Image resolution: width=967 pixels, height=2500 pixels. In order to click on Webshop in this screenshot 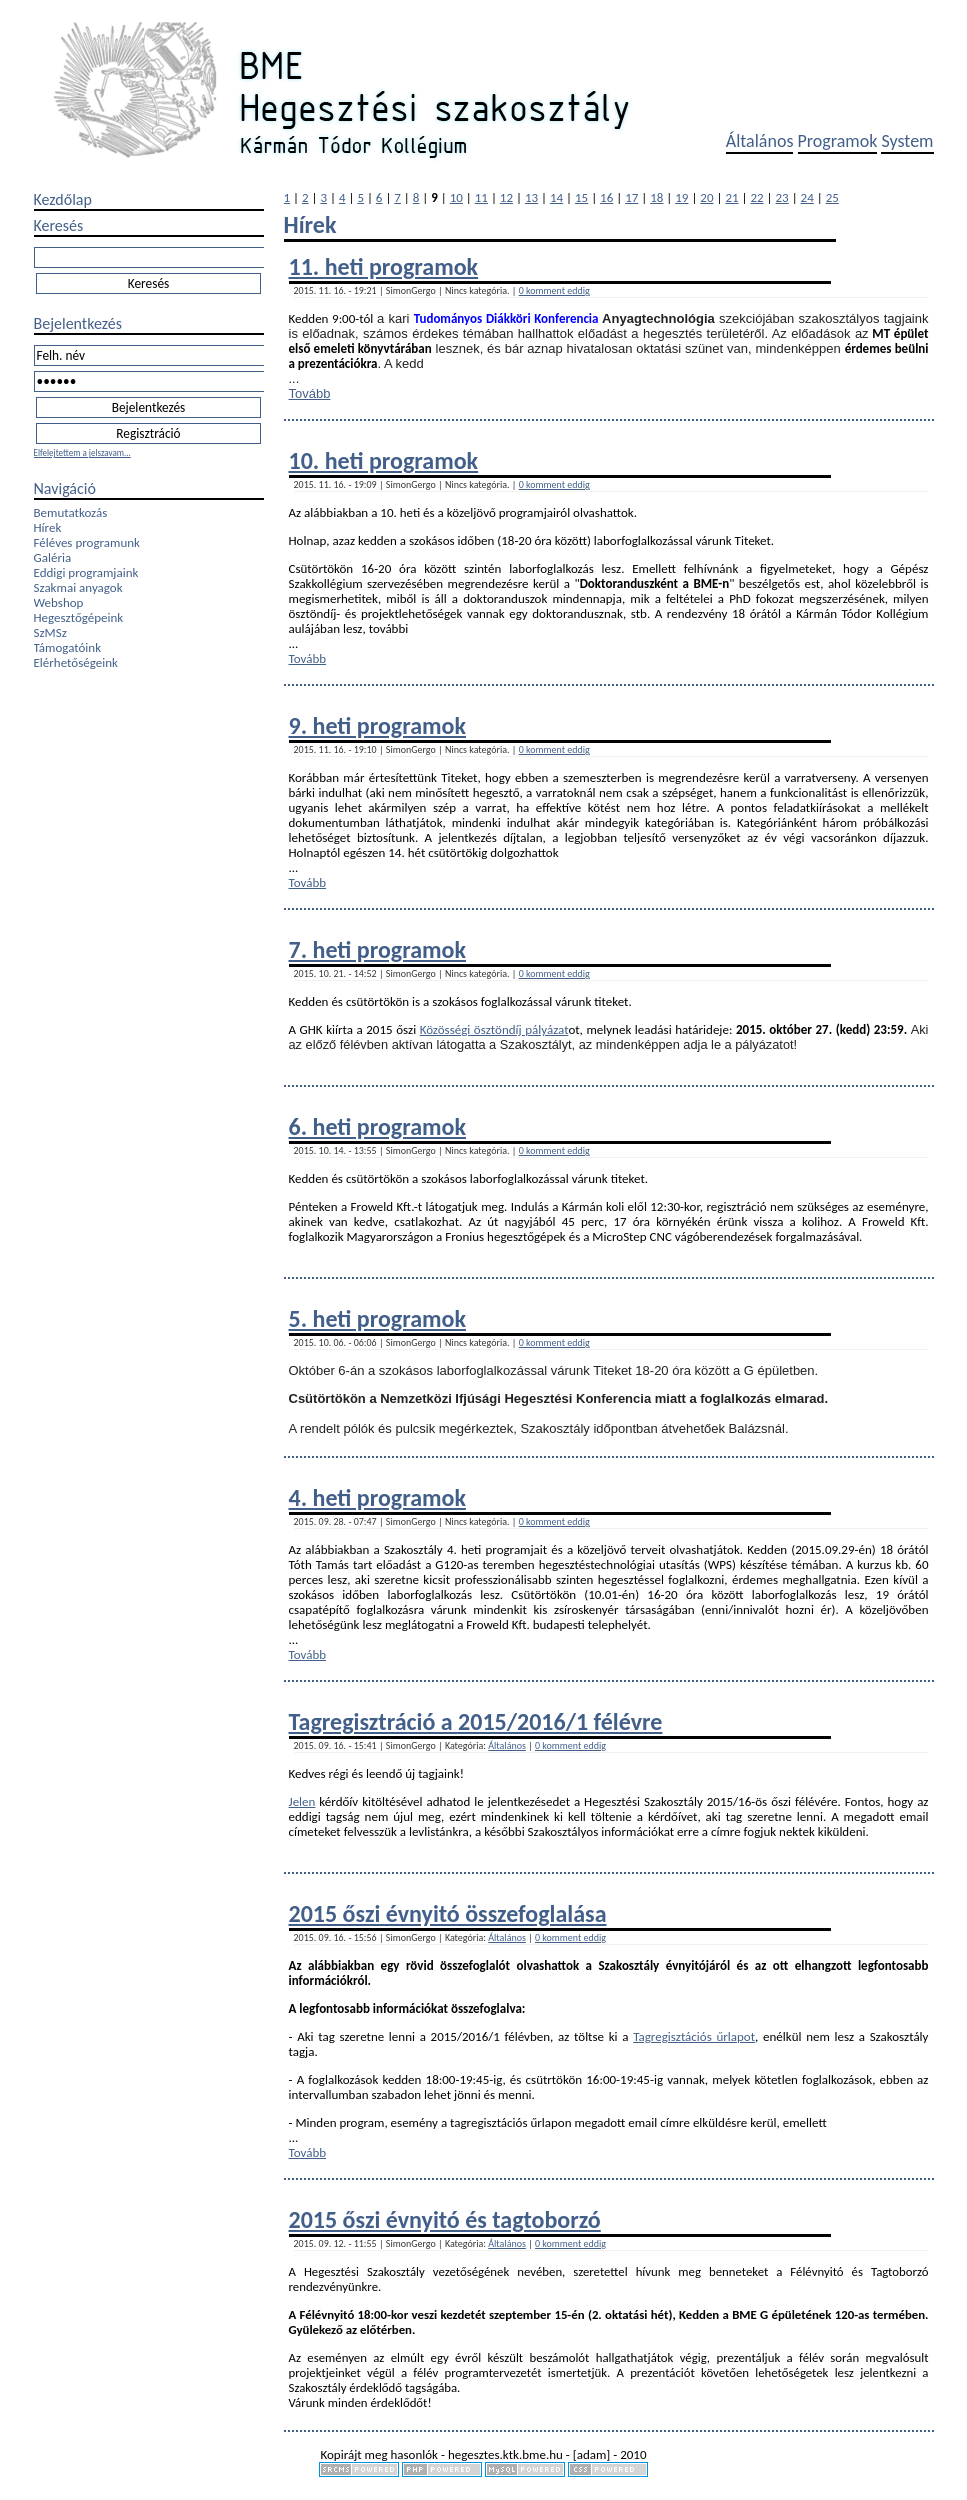, I will do `click(59, 602)`.